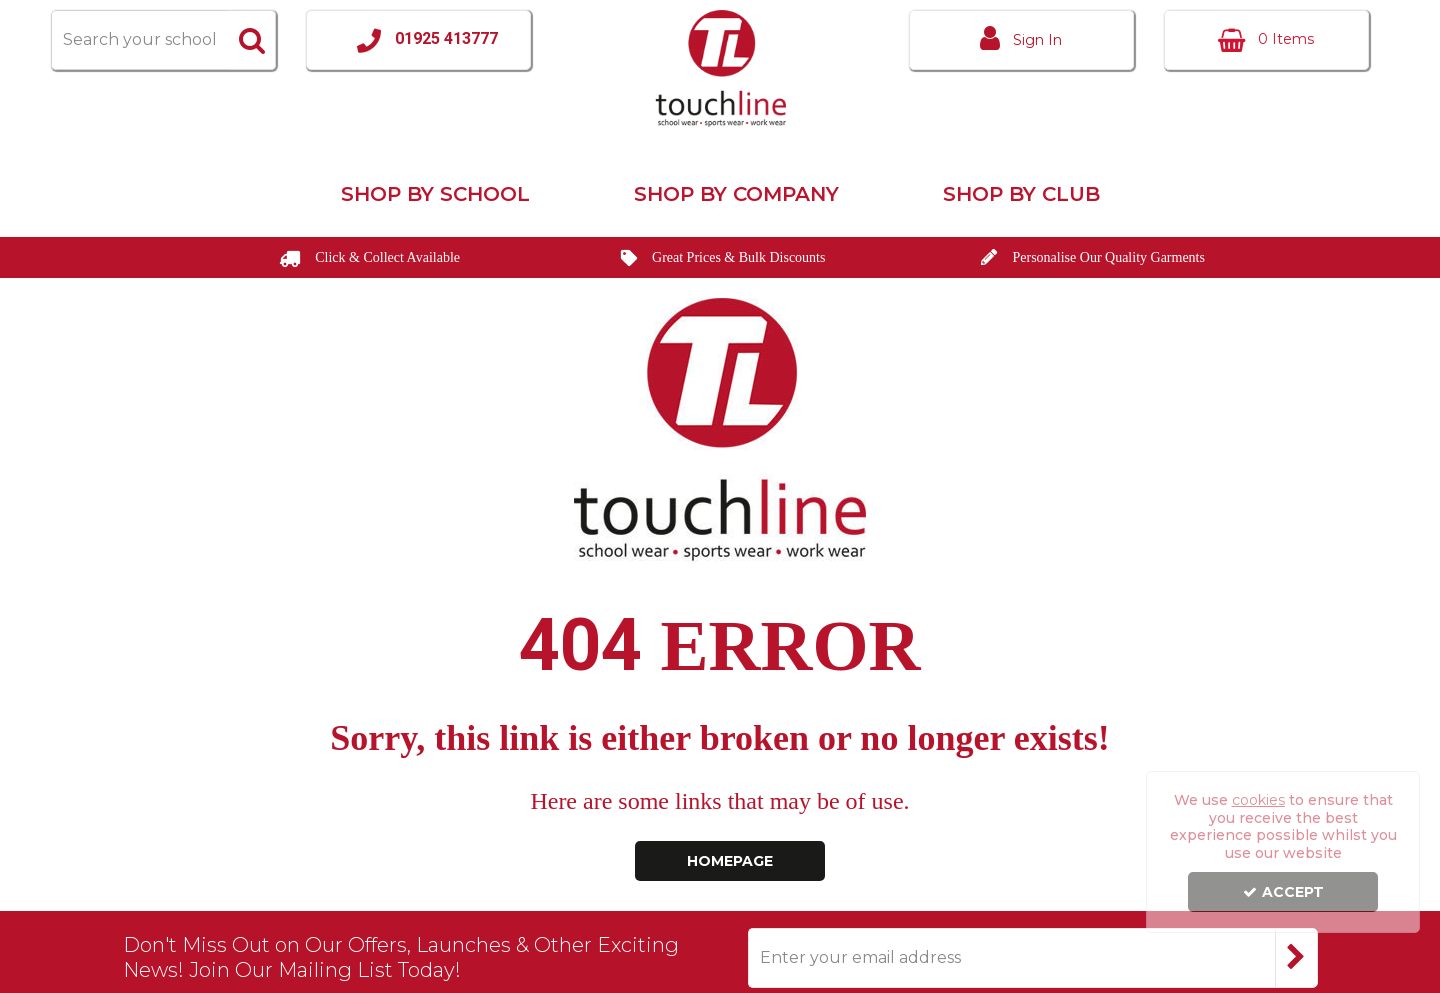 This screenshot has height=993, width=1440. Describe the element at coordinates (1021, 40) in the screenshot. I see `[My Account Link]` at that location.